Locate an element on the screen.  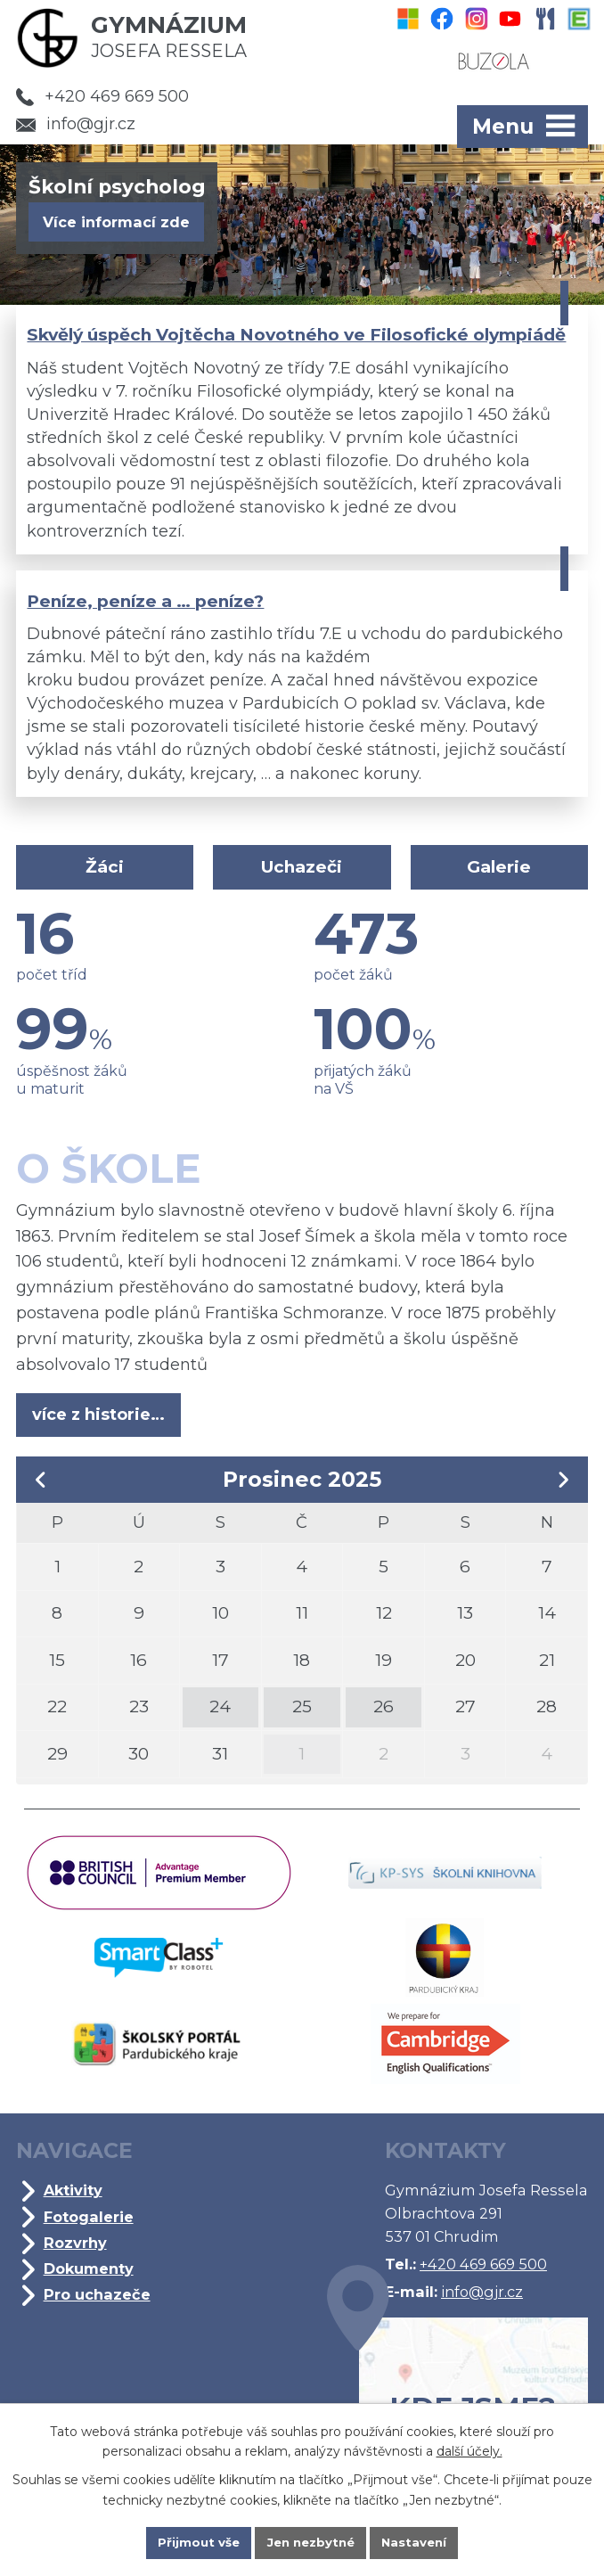
Fotogalerie is located at coordinates (90, 2231).